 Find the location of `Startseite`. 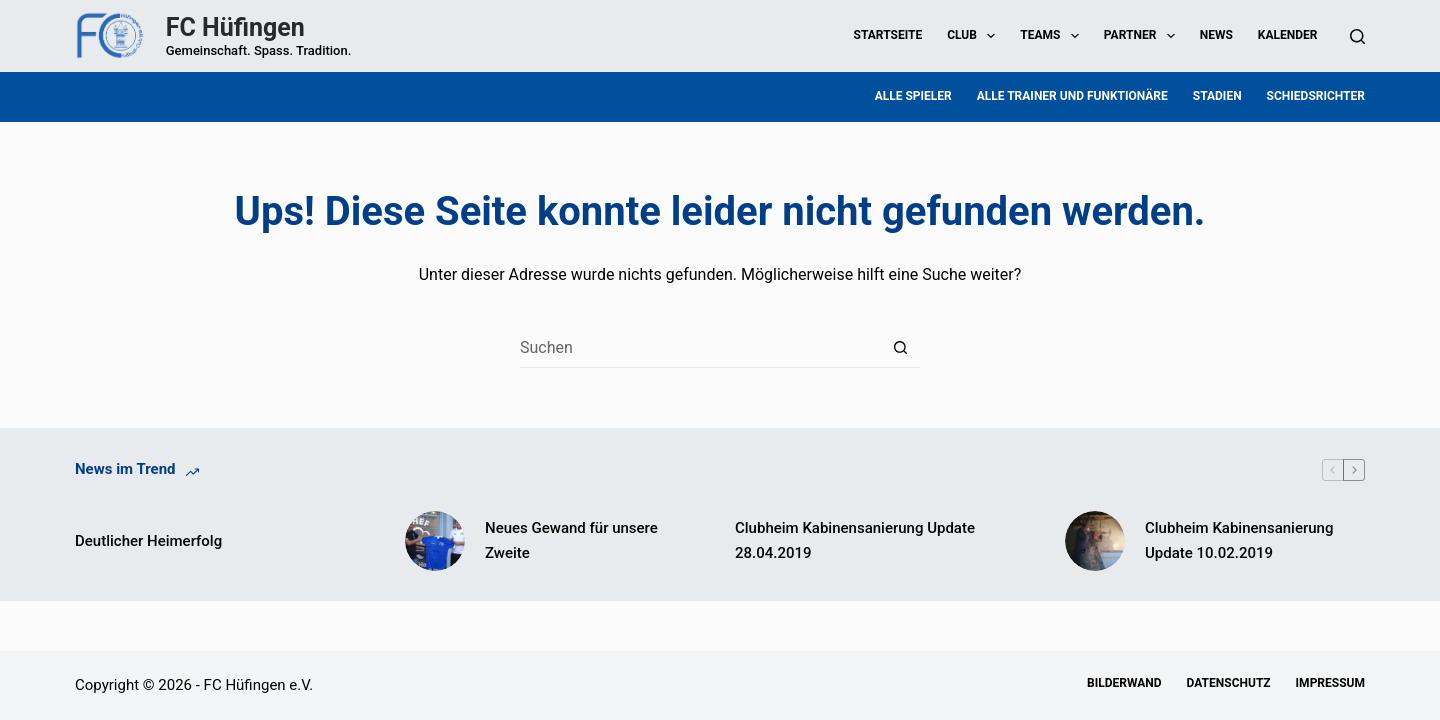

Startseite is located at coordinates (888, 35).